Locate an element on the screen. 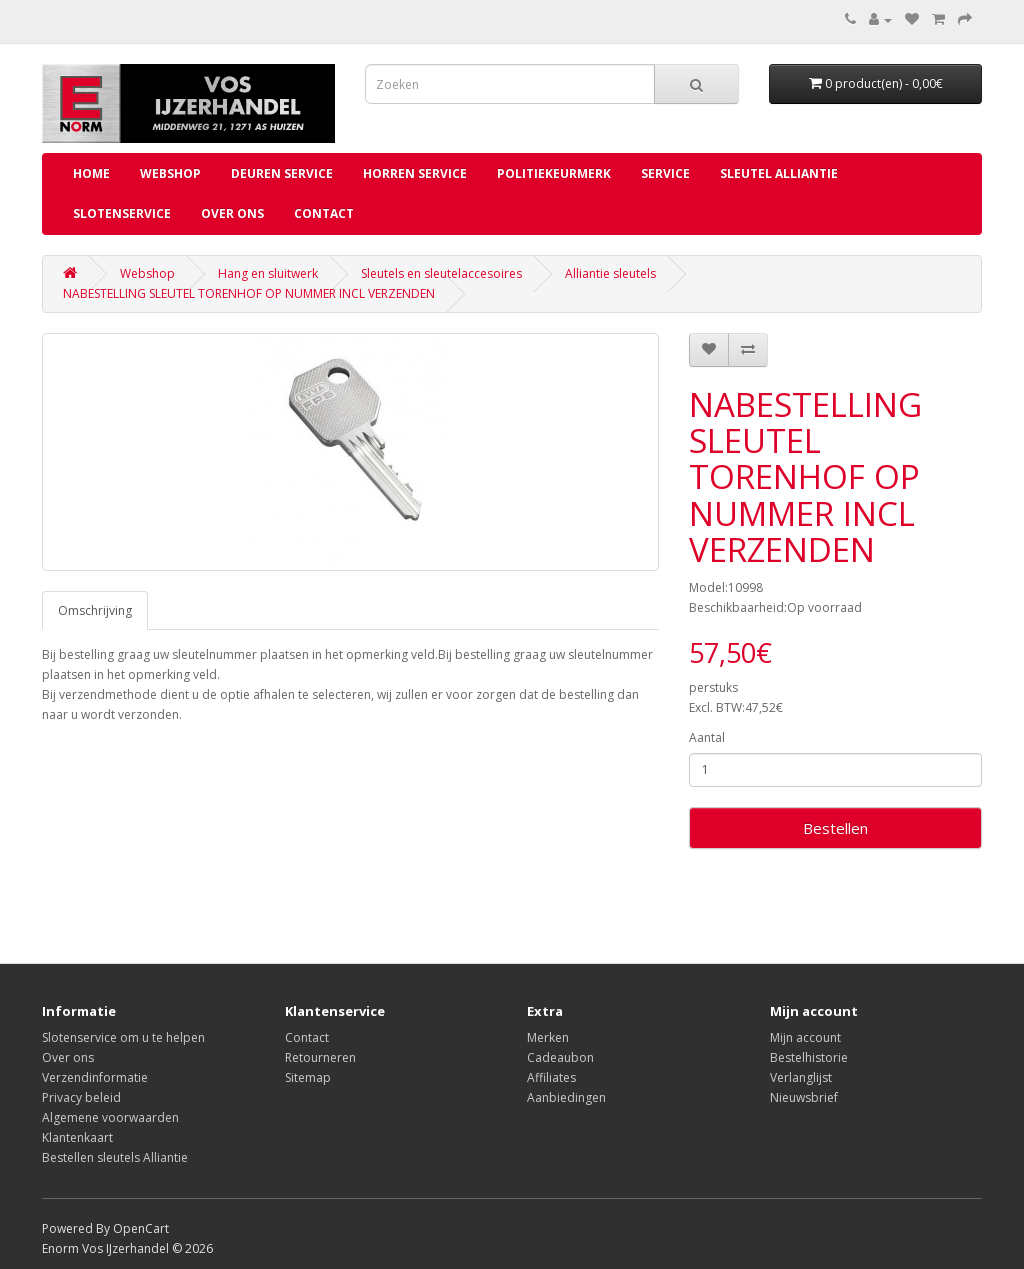 The height and width of the screenshot is (1269, 1024). Horren service is located at coordinates (415, 173).